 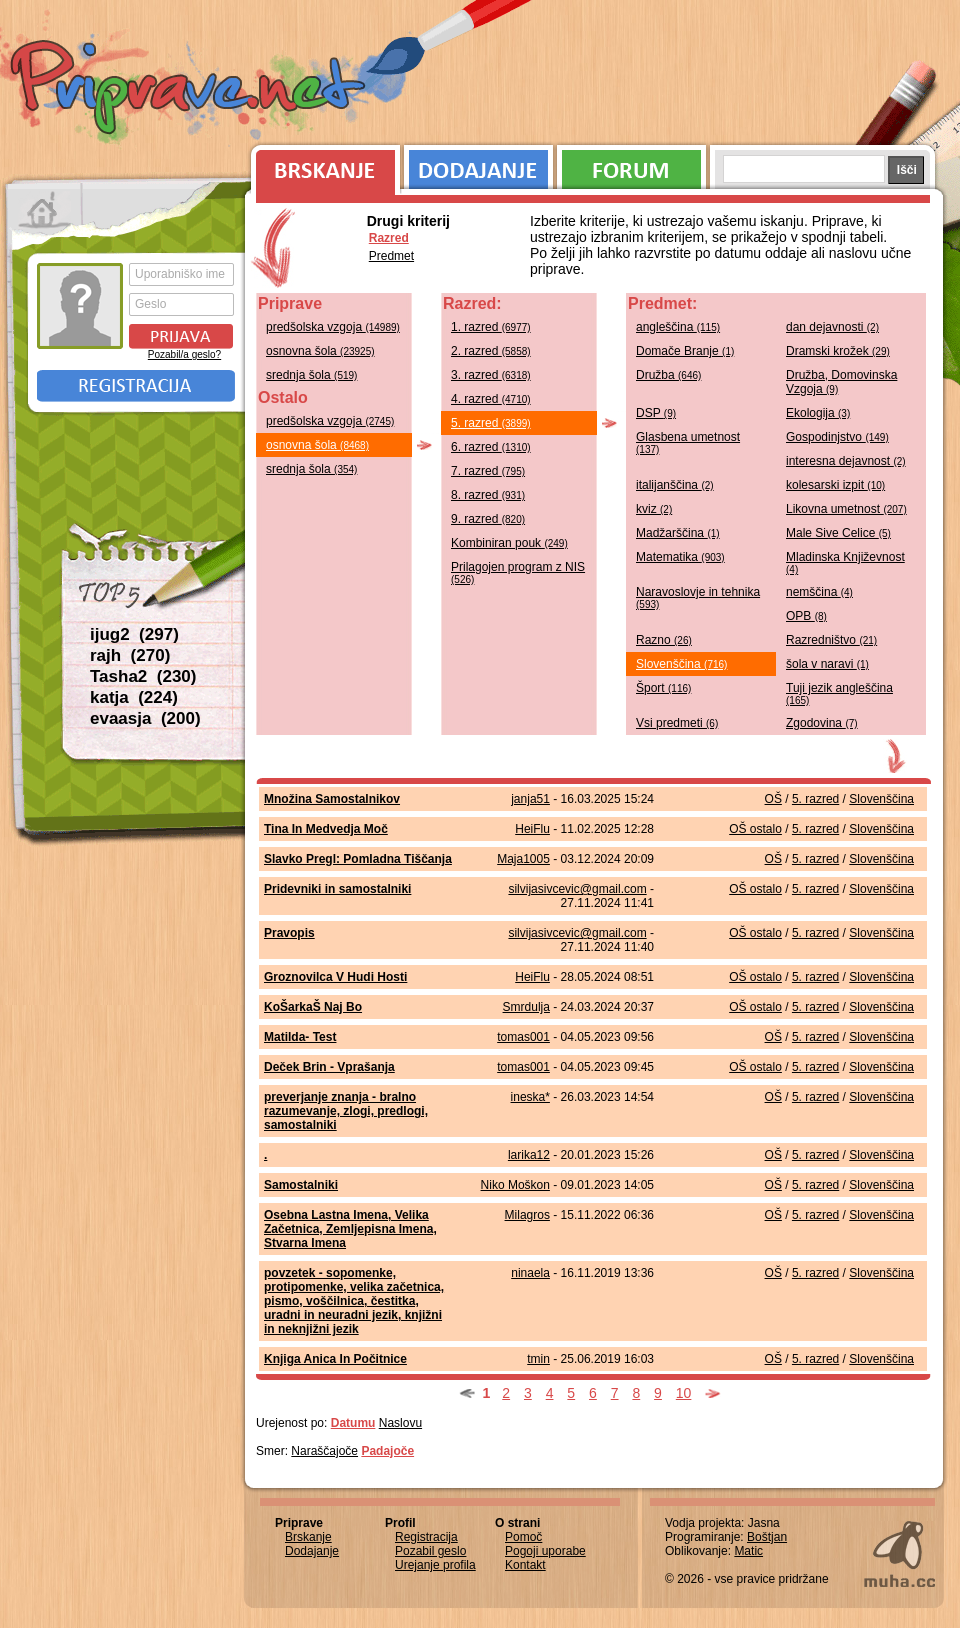 I want to click on Pozabil geslo, so click(x=430, y=1551).